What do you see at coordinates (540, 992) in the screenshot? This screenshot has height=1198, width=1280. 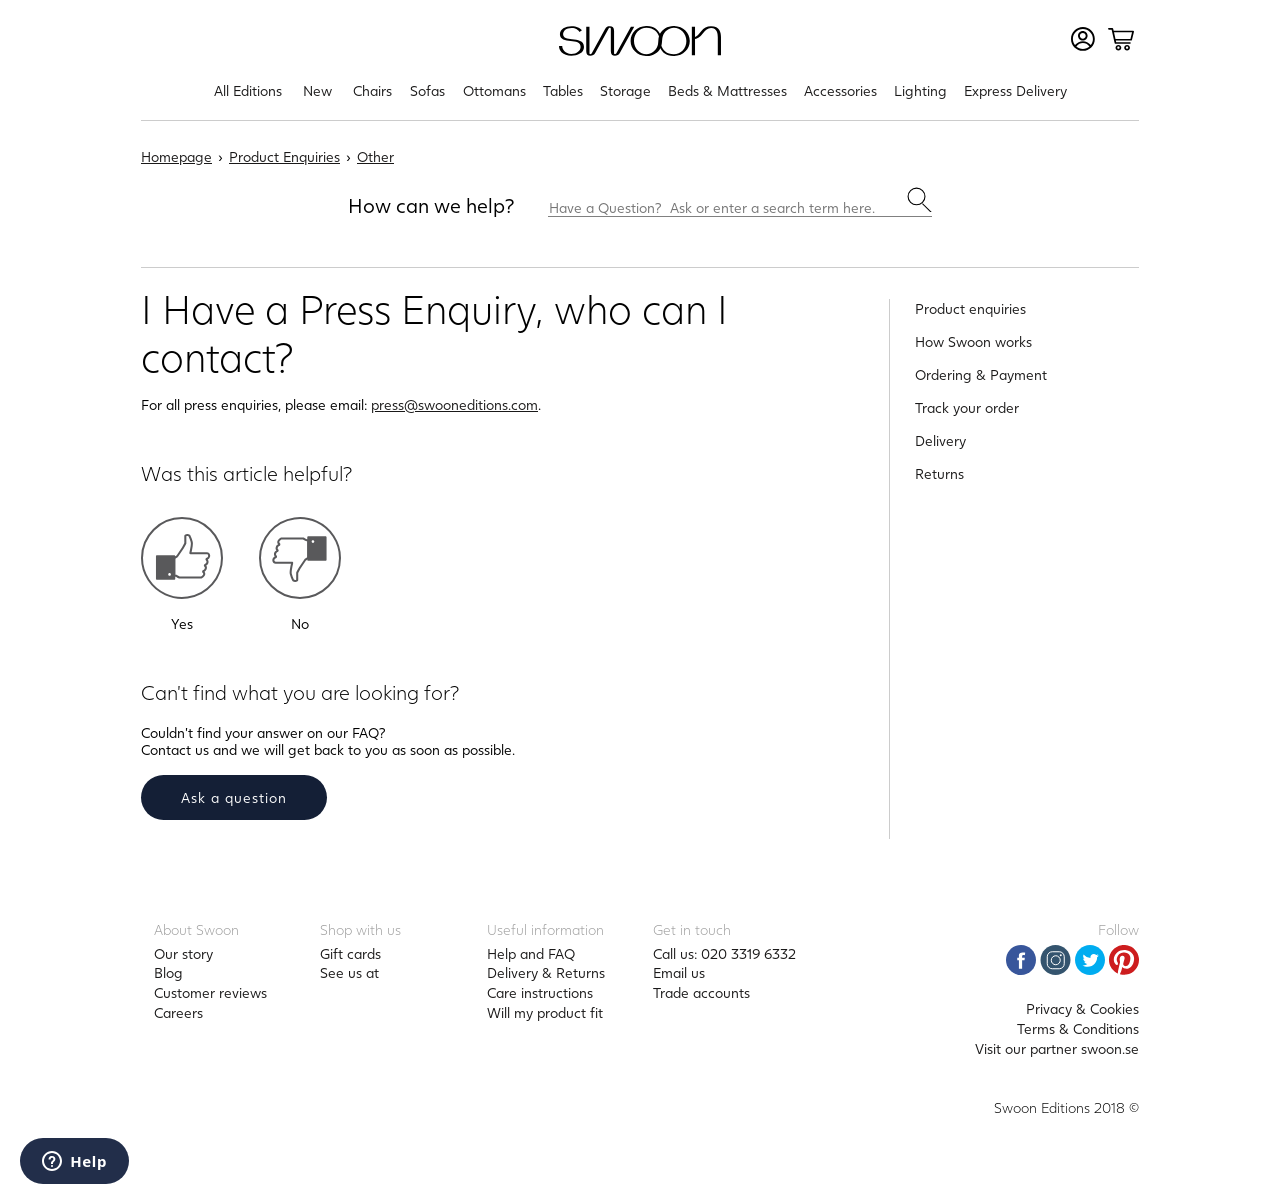 I see `Care instructions` at bounding box center [540, 992].